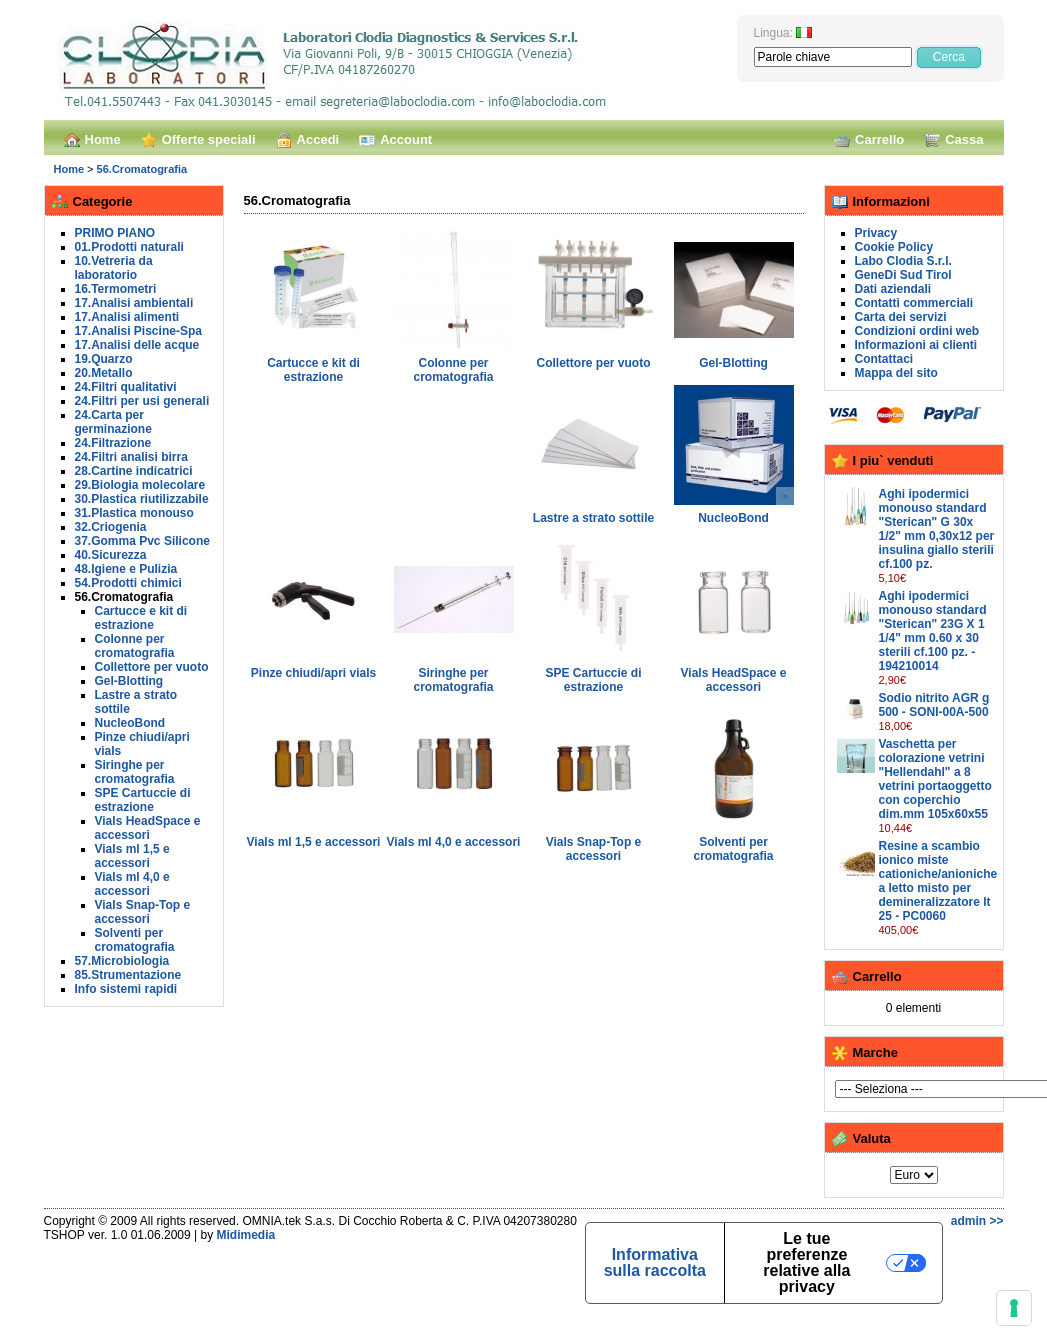 This screenshot has height=1341, width=1047. Describe the element at coordinates (135, 940) in the screenshot. I see `Solventi per cromatografia` at that location.